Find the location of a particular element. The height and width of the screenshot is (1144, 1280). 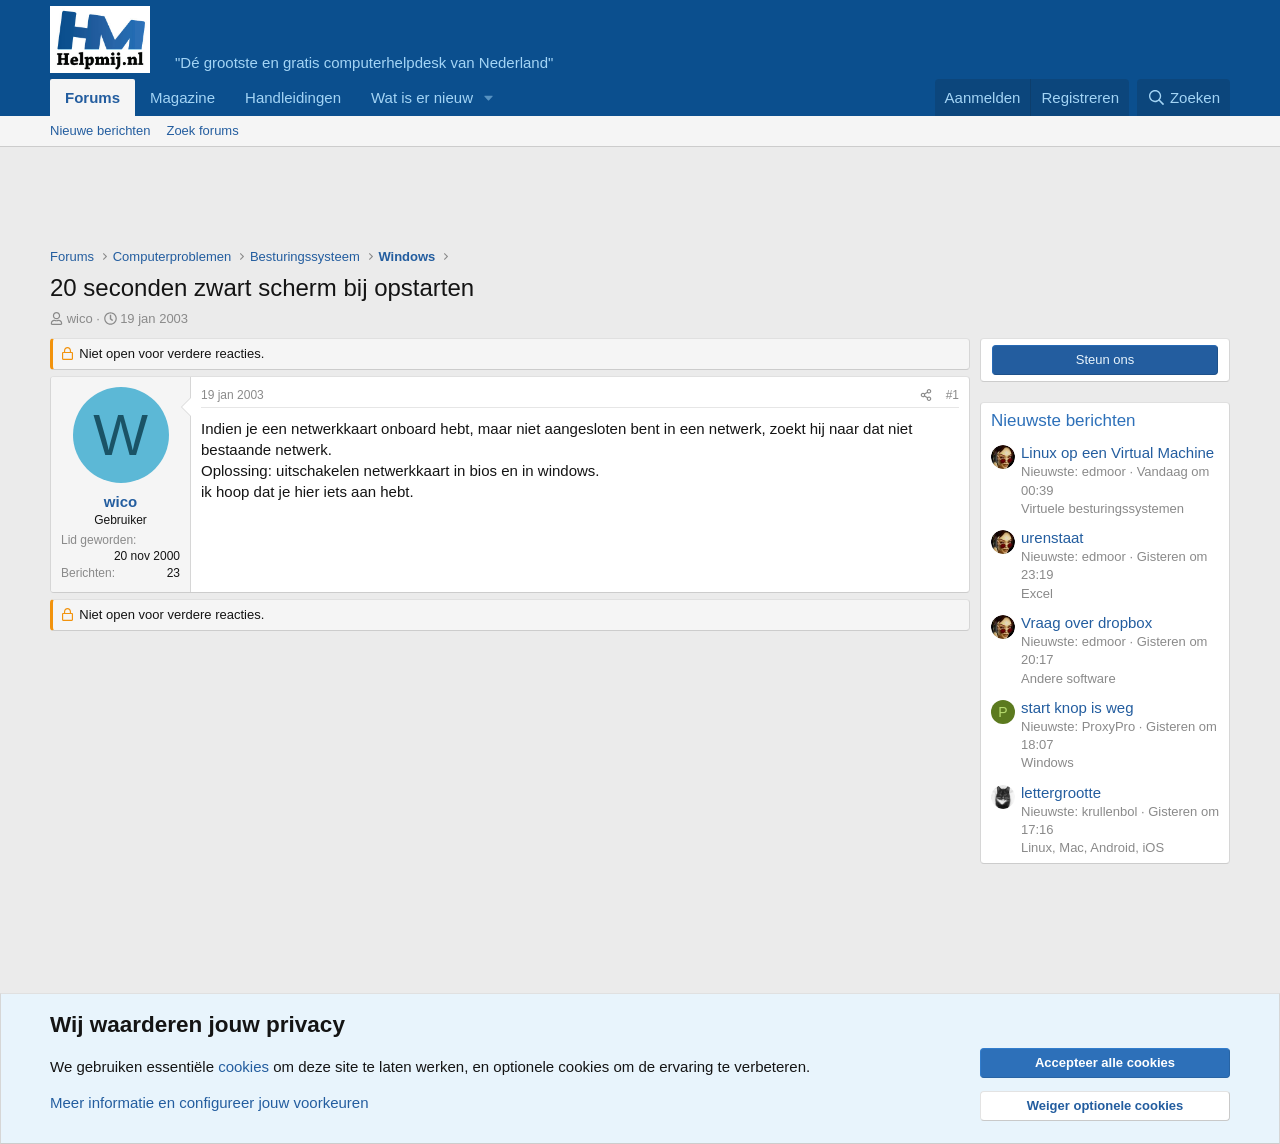

lettergrootte is located at coordinates (1061, 792).